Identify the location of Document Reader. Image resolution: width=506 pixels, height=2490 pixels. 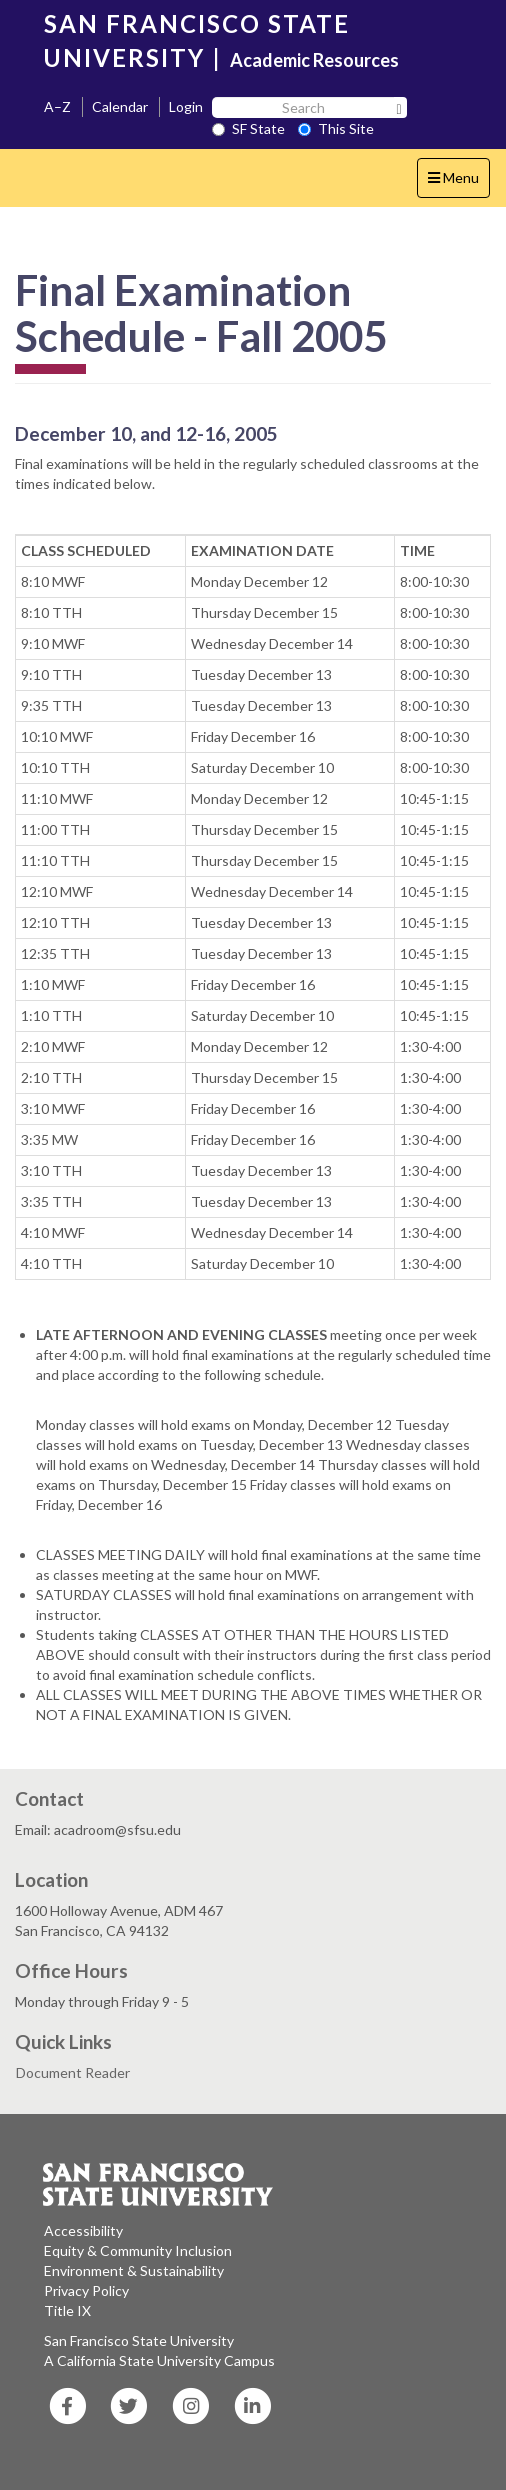
(73, 2072).